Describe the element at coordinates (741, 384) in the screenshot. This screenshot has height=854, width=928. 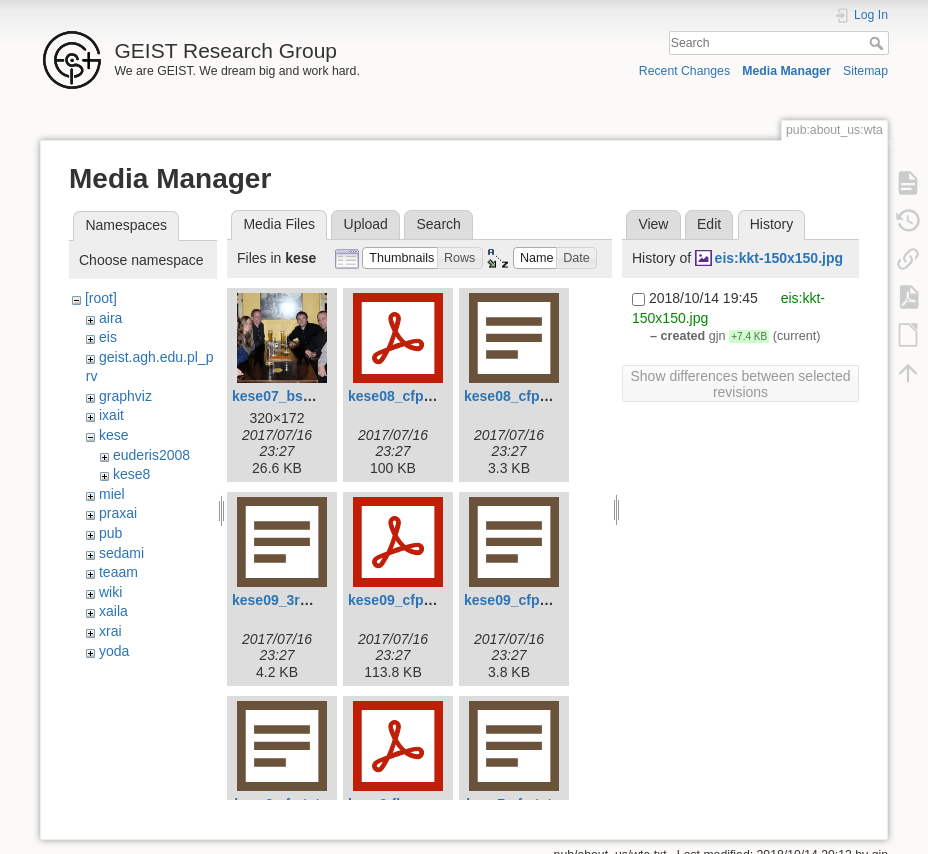
I see `Show differences between selected revisions` at that location.